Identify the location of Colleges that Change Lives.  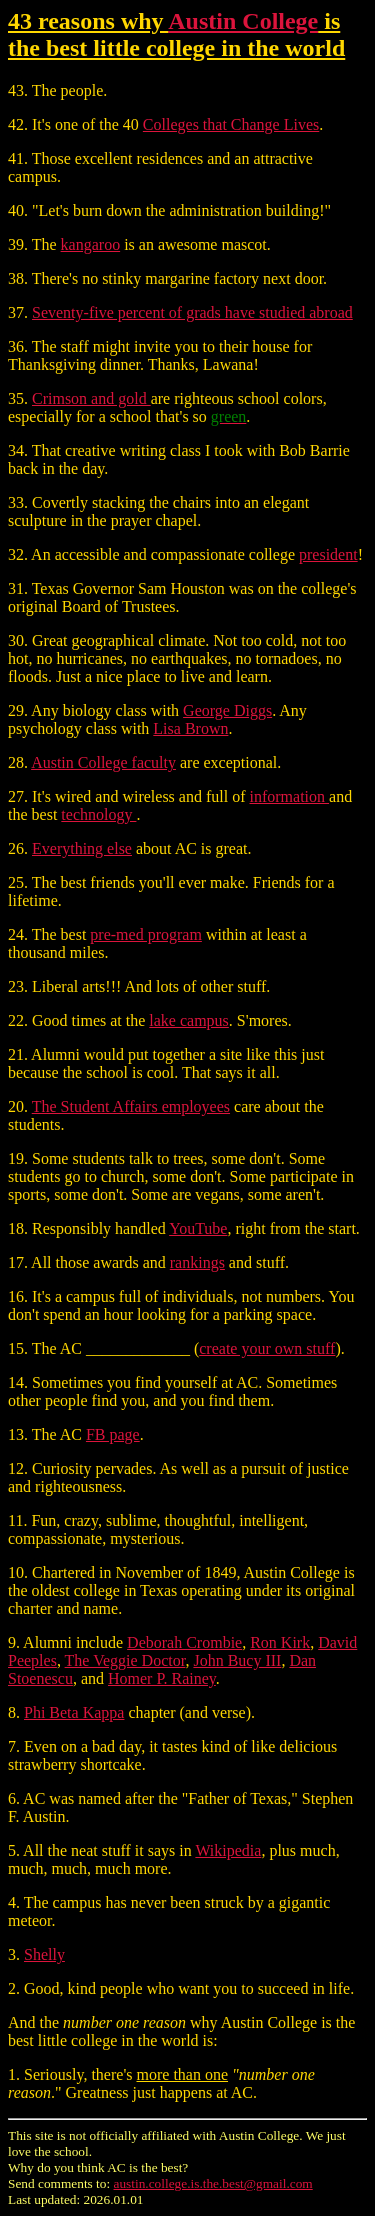
(231, 124).